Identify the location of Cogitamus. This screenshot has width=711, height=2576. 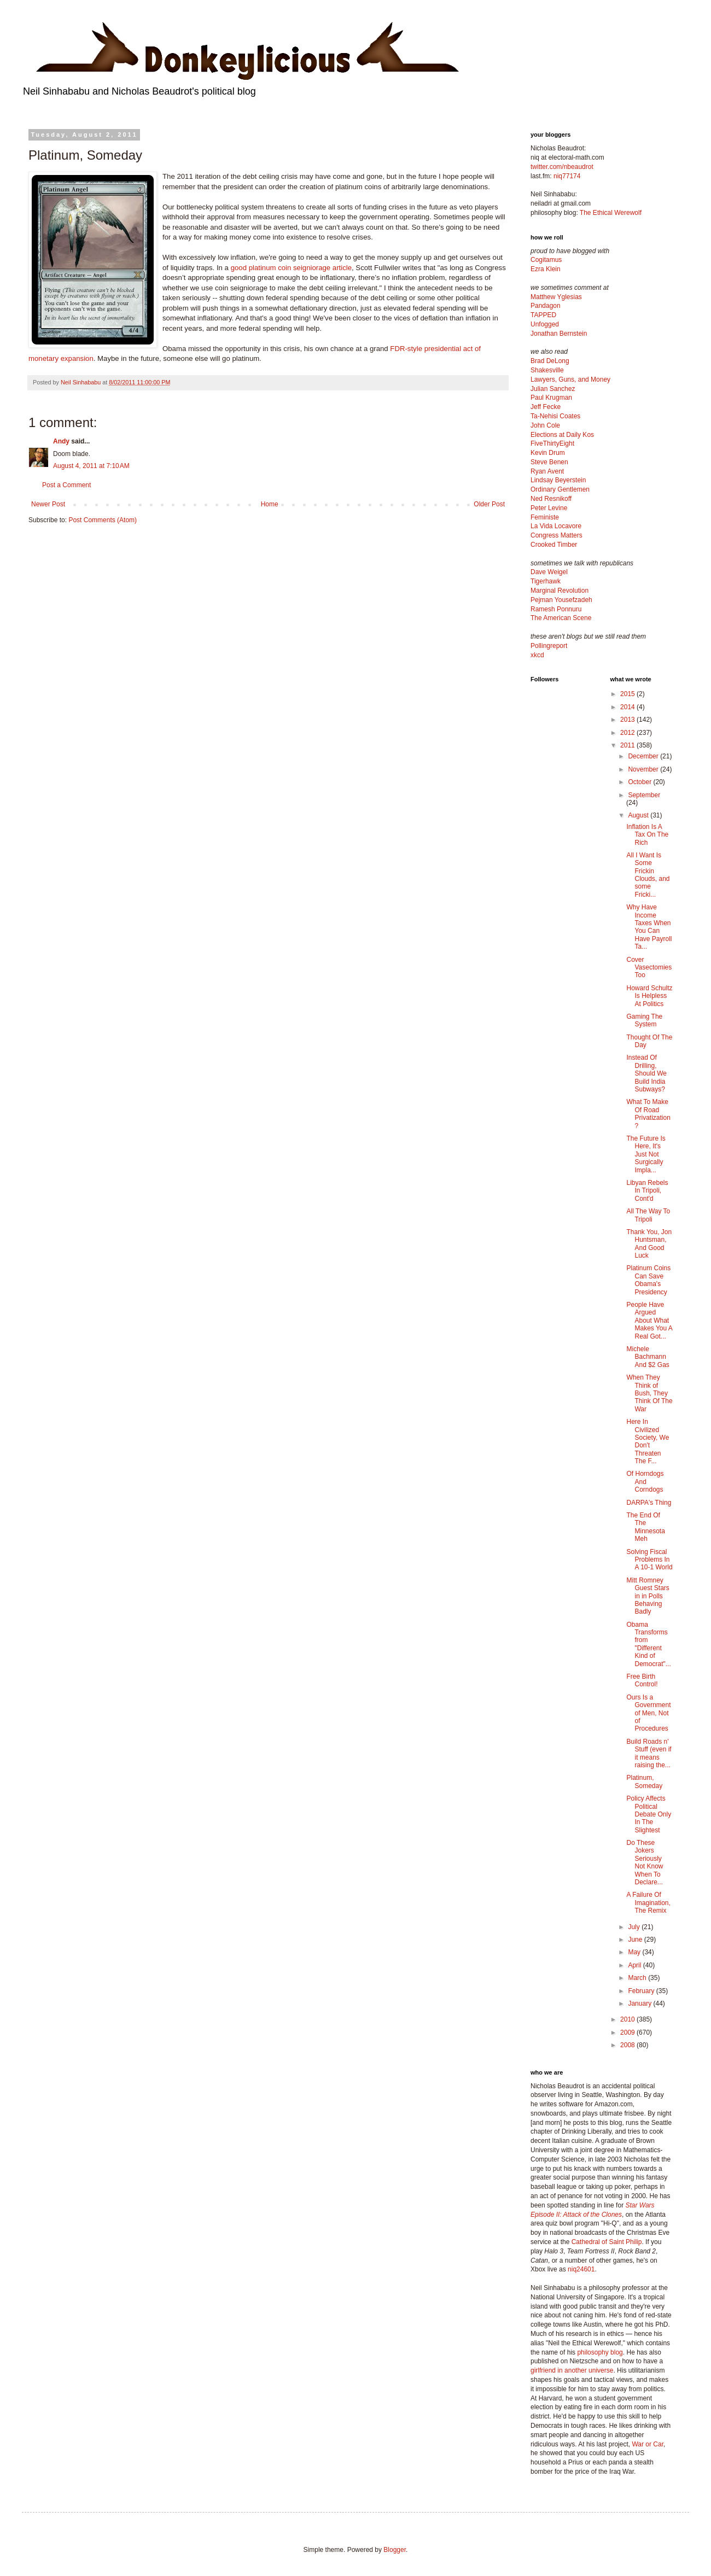
(546, 260).